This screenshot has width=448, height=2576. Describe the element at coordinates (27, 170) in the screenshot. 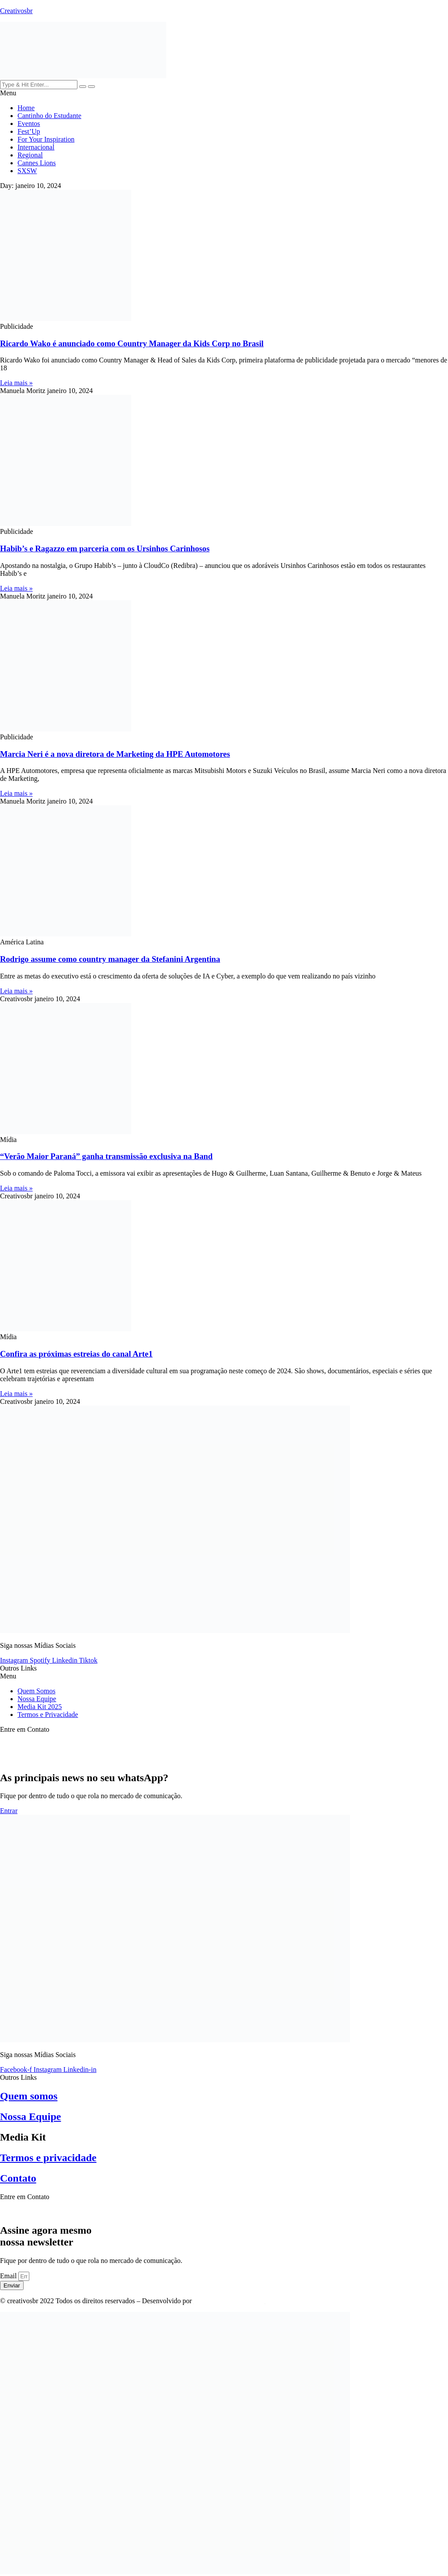

I see `SXSW` at that location.